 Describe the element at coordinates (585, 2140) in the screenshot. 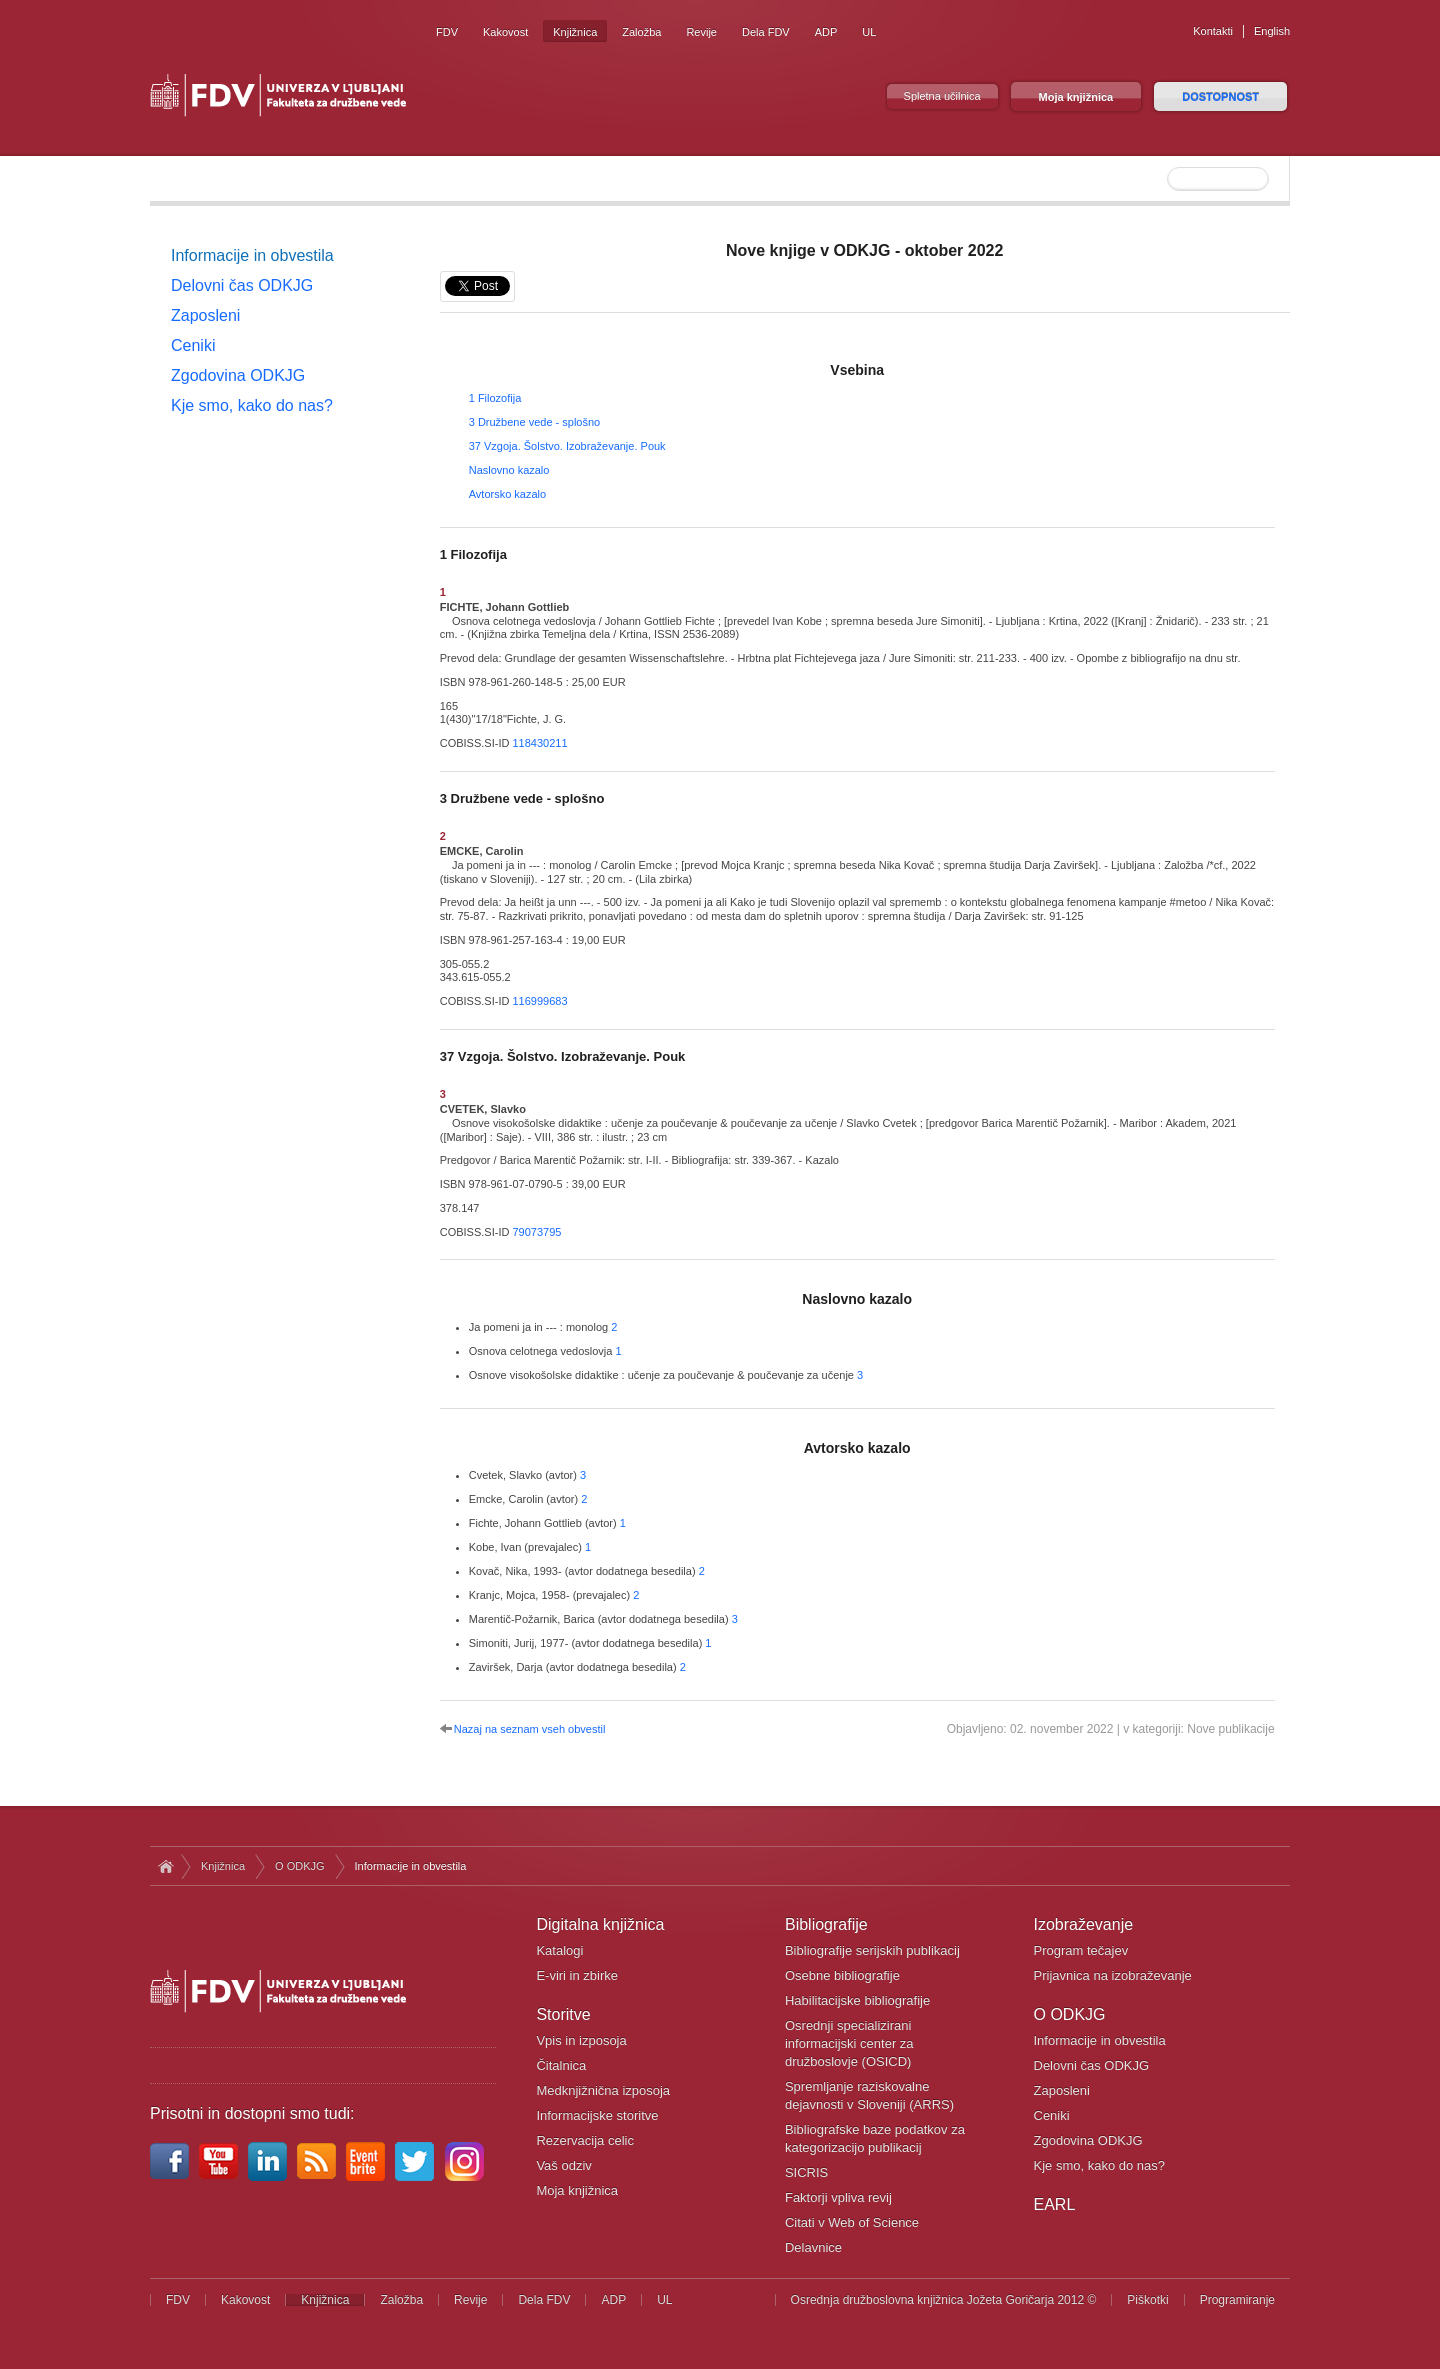

I see `Rezervacija celic` at that location.